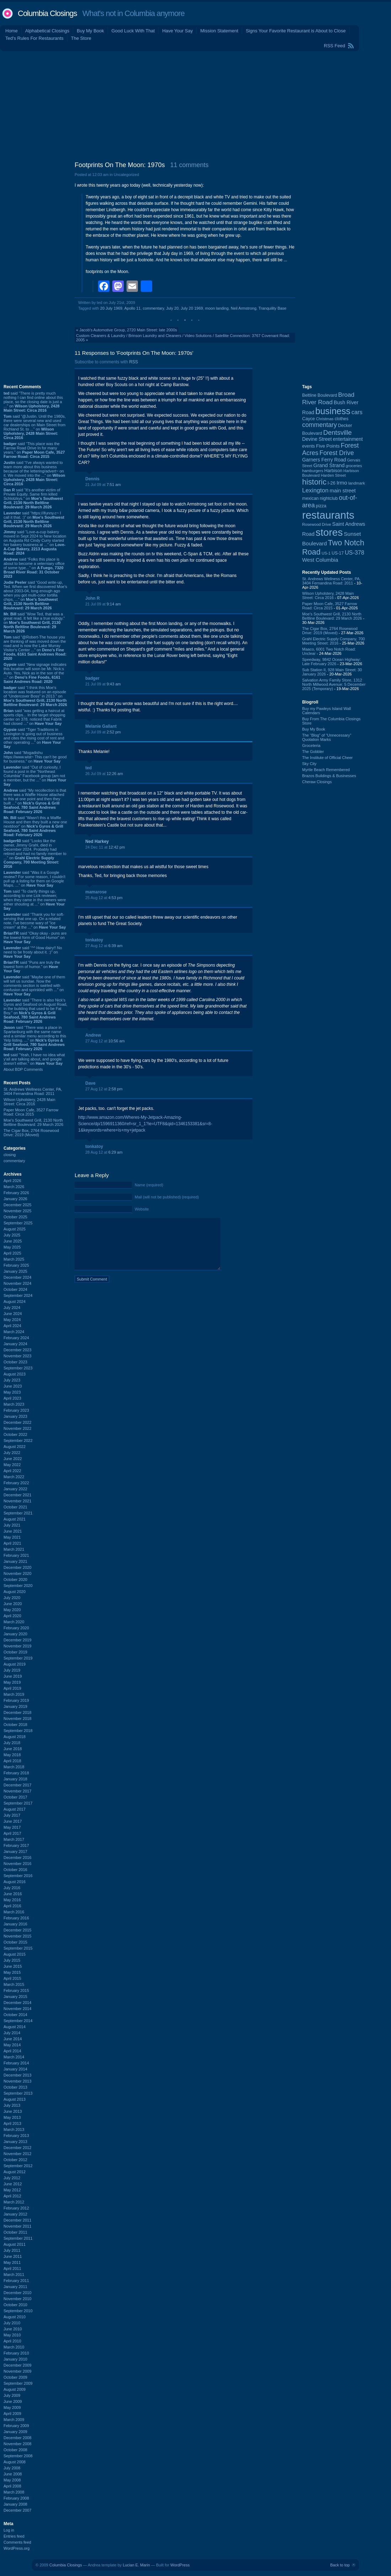 This screenshot has width=391, height=2576. I want to click on July 2013, so click(12, 2105).